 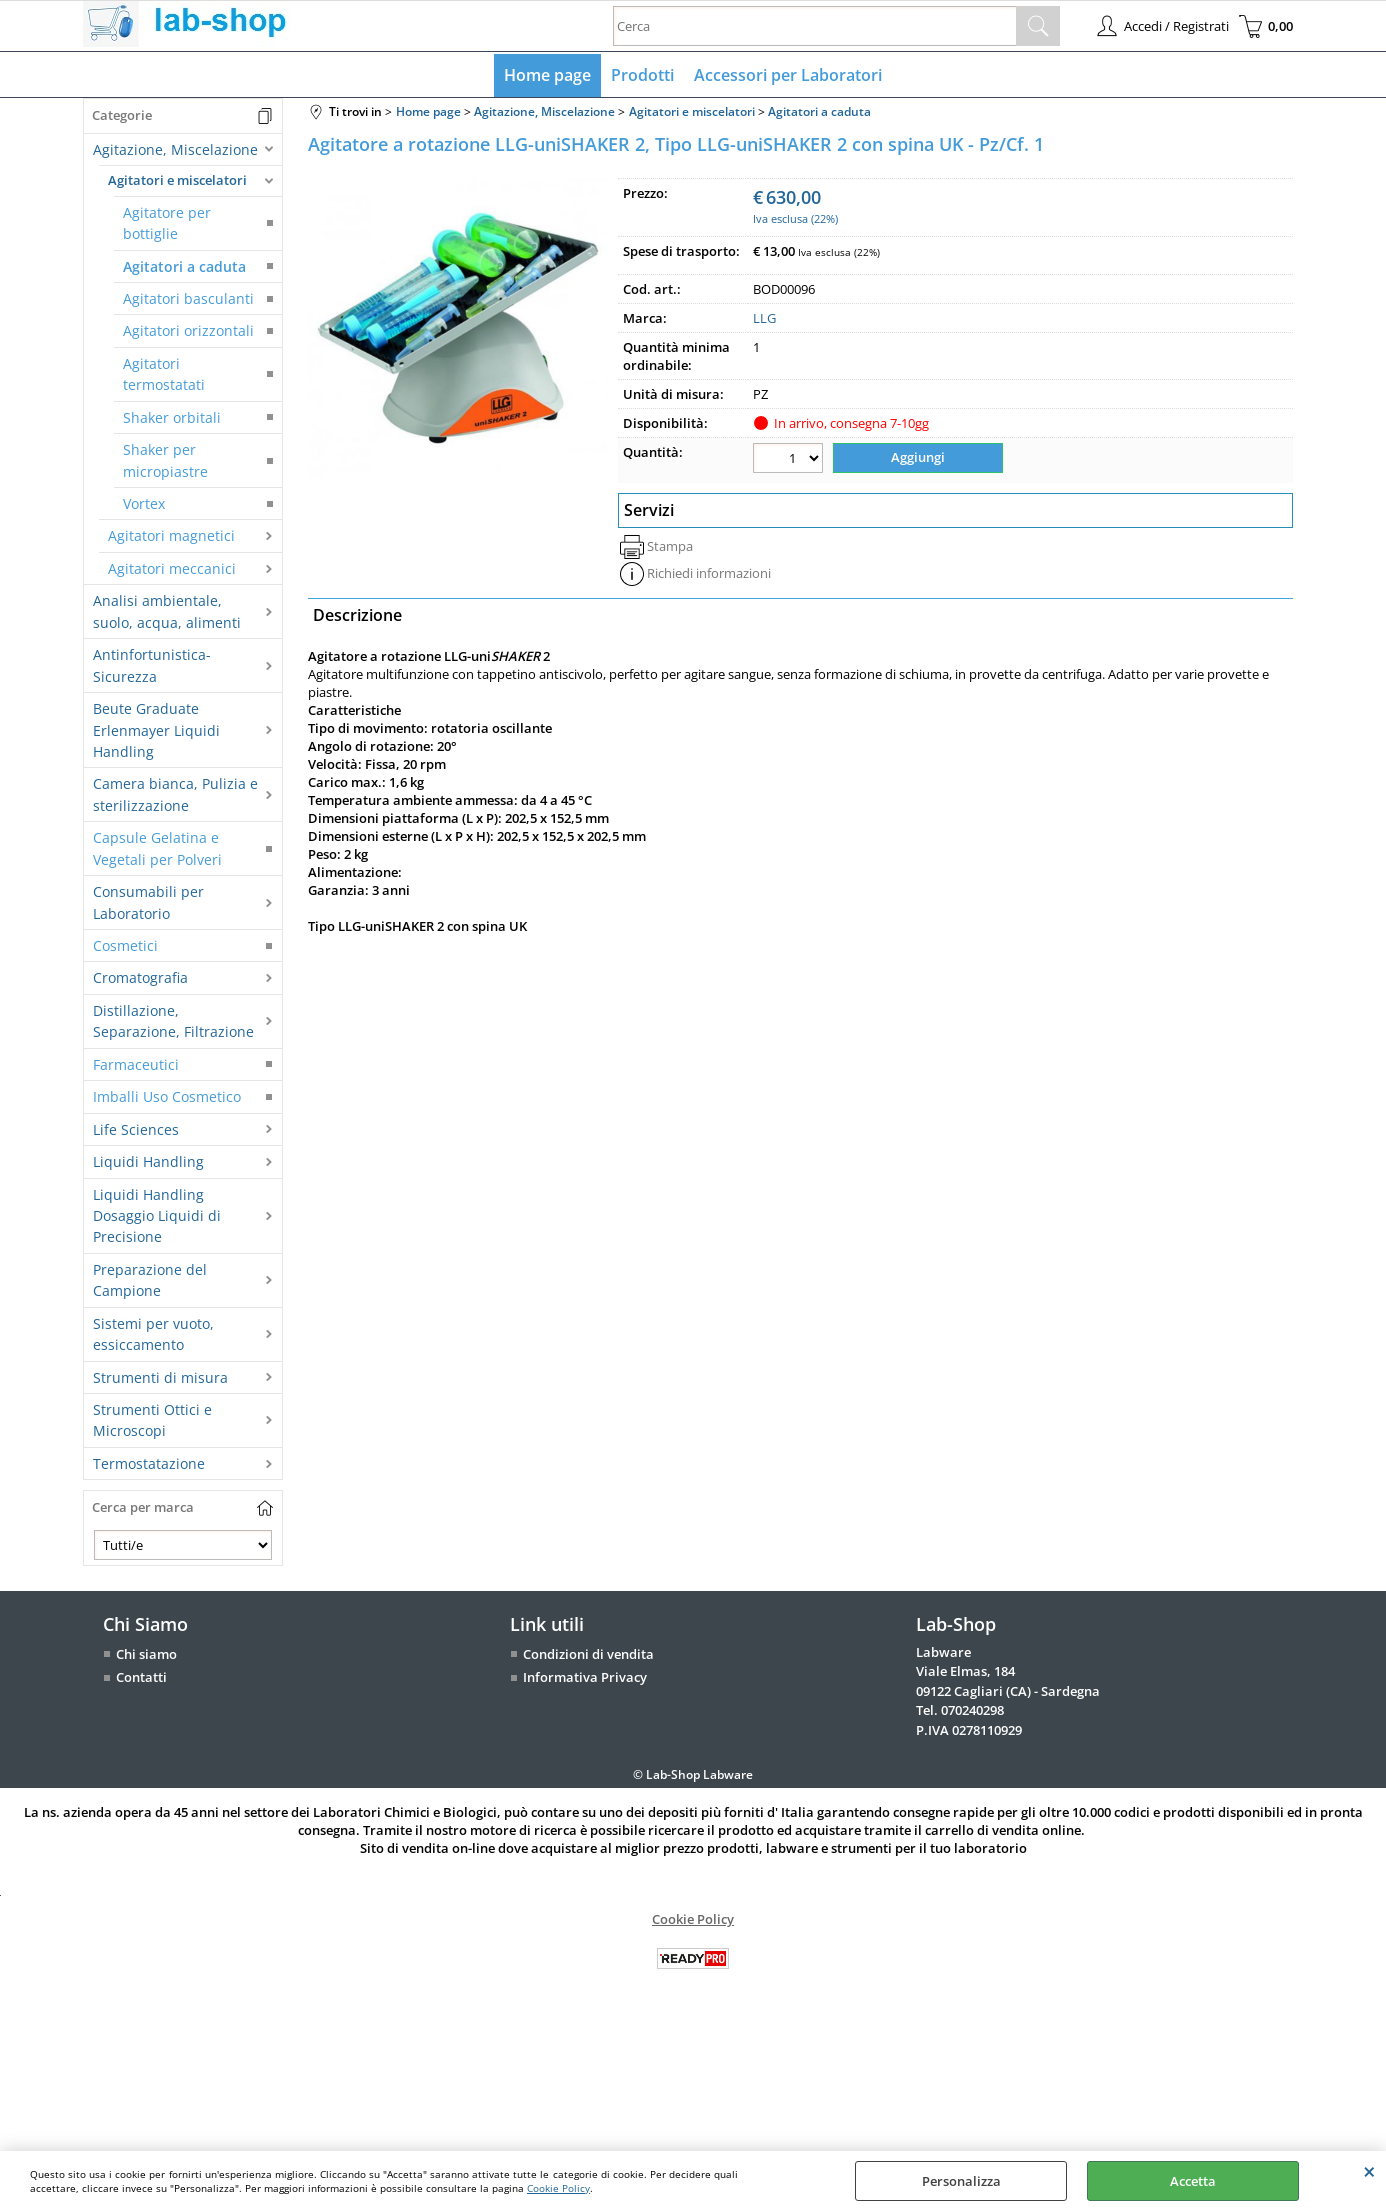 I want to click on Agitatori meccanici, so click(x=172, y=568).